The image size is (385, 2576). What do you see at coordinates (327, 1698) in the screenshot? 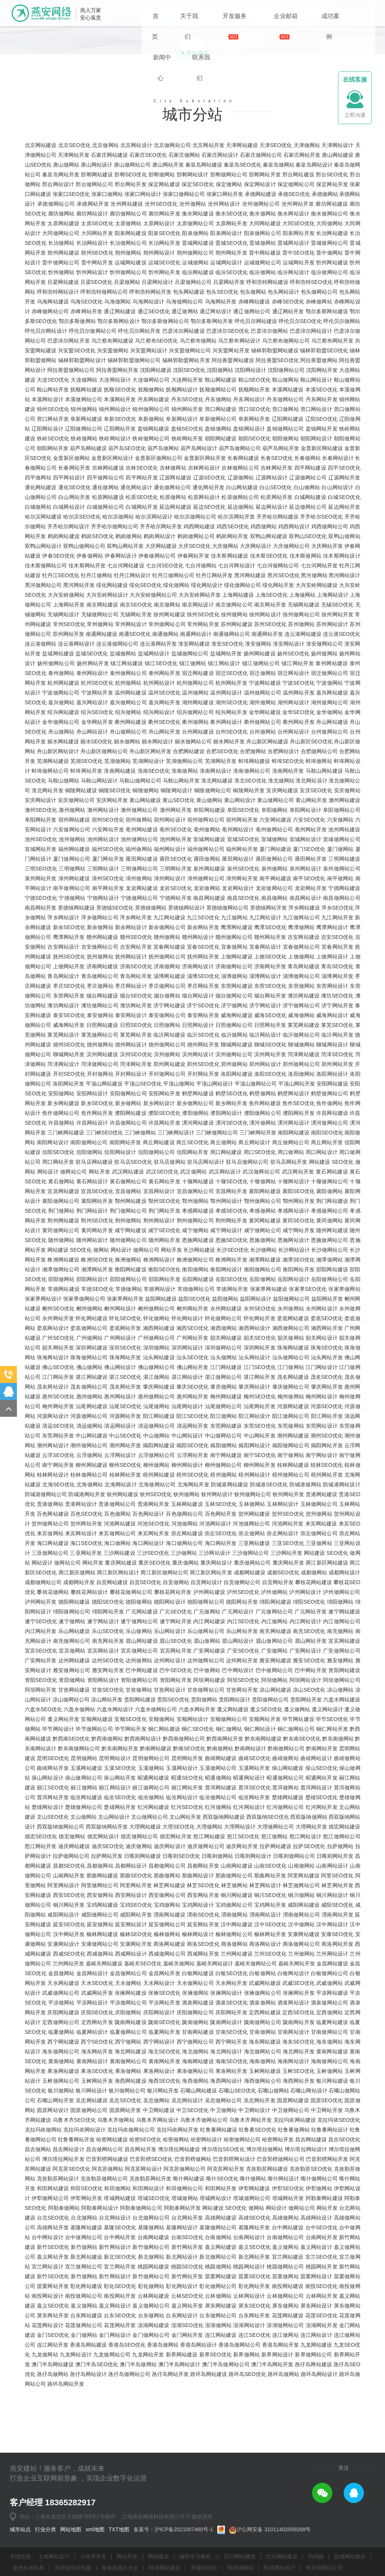
I see `两江新区网站建设` at bounding box center [327, 1698].